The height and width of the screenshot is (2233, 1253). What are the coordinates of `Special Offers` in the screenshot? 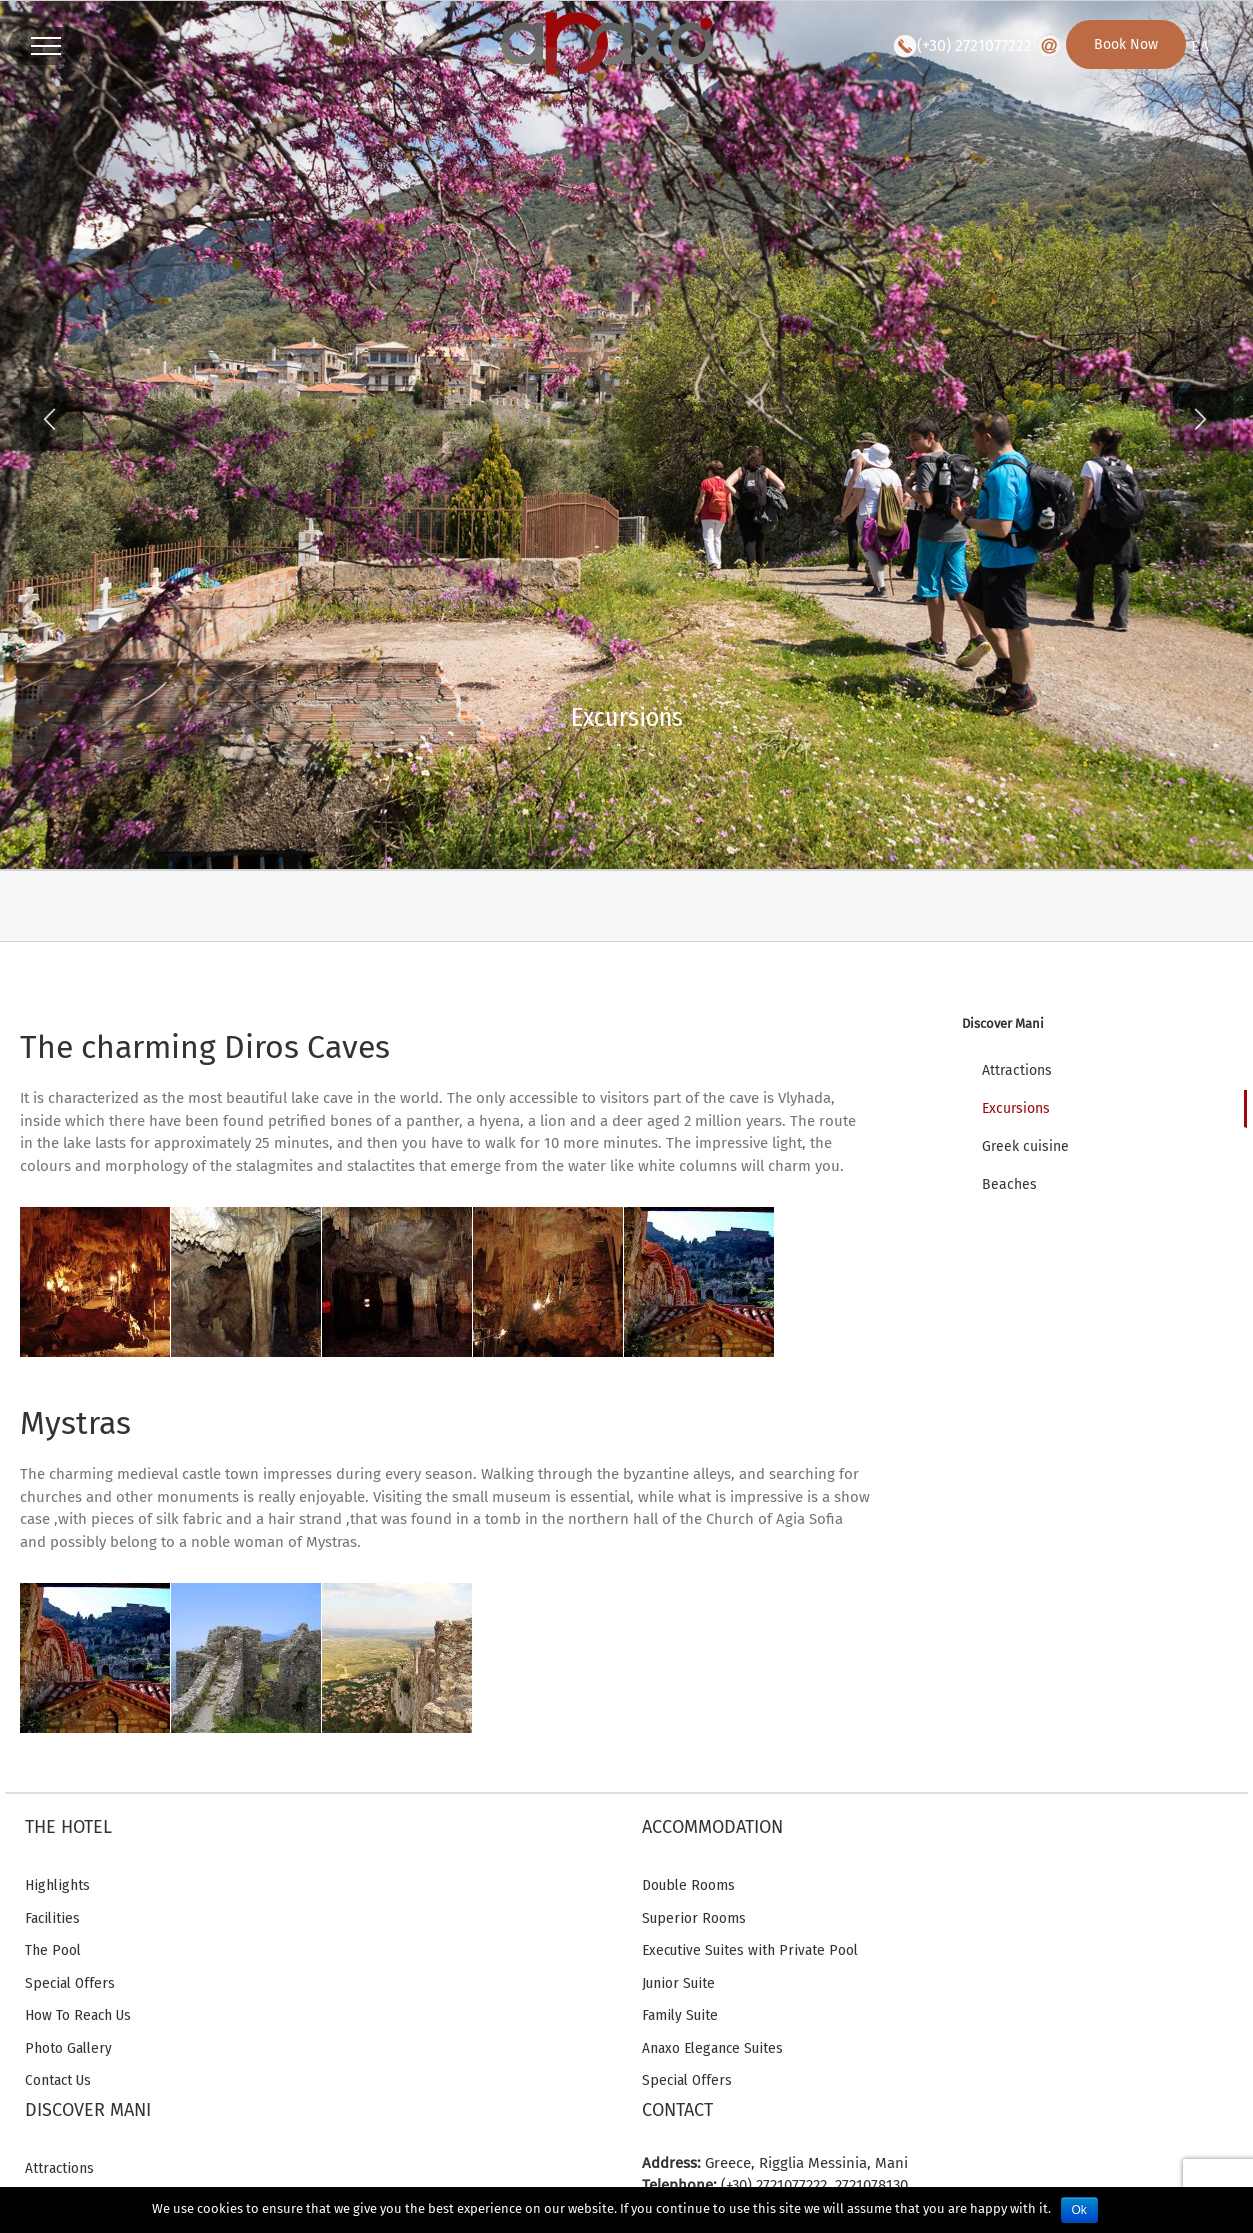 It's located at (70, 1983).